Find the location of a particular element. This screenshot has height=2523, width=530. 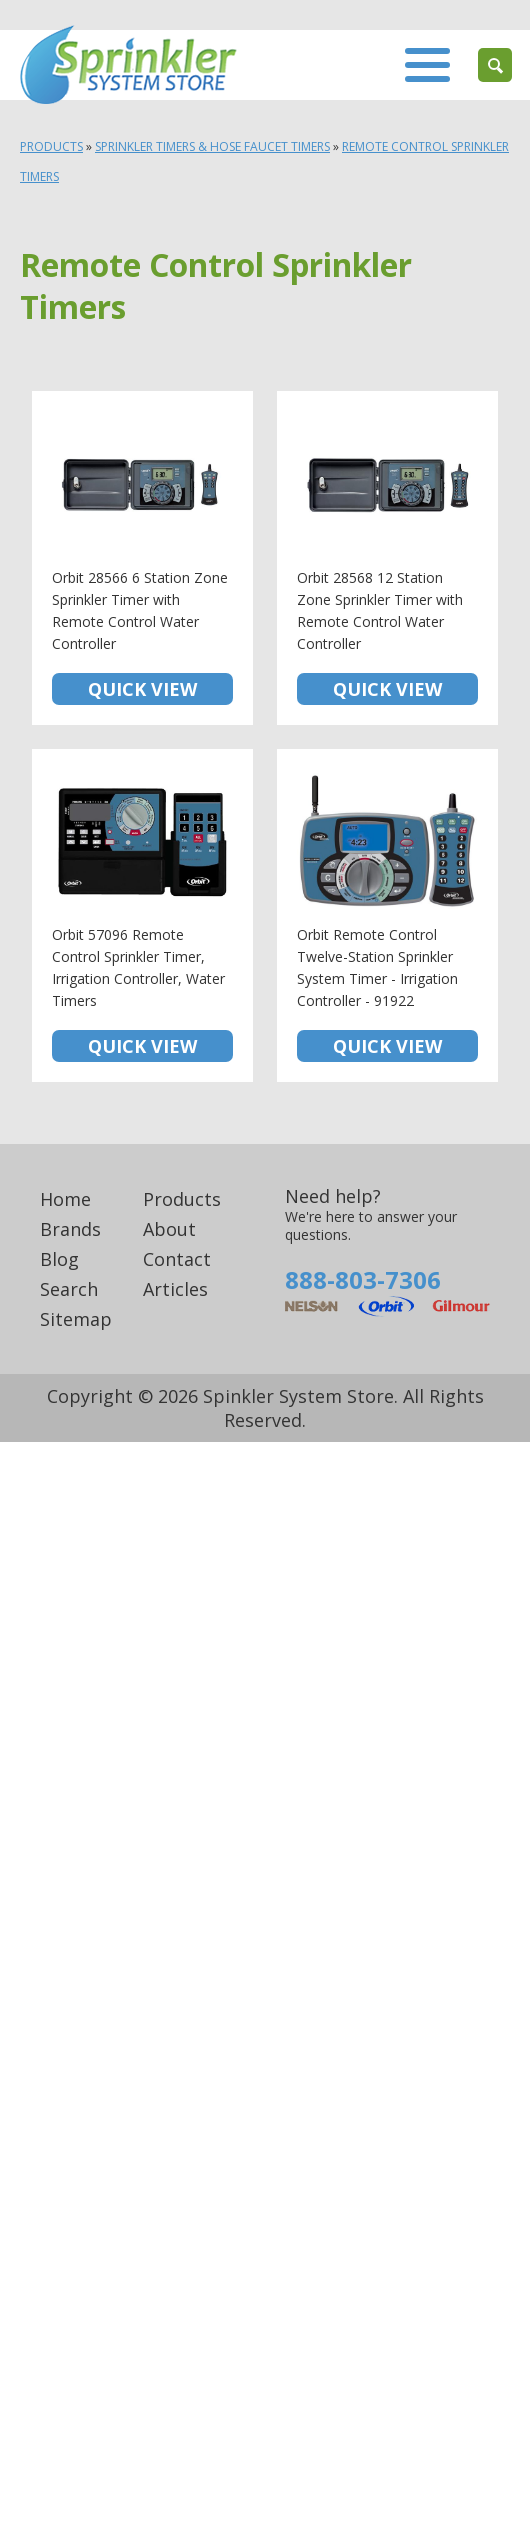

Blog is located at coordinates (59, 1259).